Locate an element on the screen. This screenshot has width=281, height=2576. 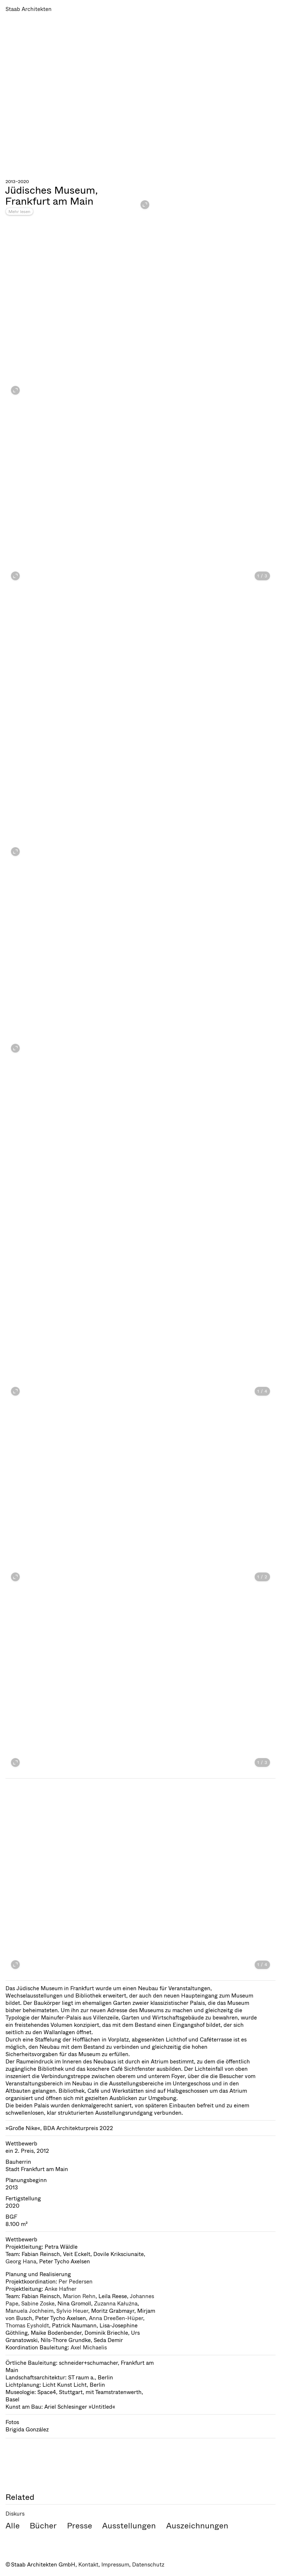
Datenschutz is located at coordinates (148, 2565).